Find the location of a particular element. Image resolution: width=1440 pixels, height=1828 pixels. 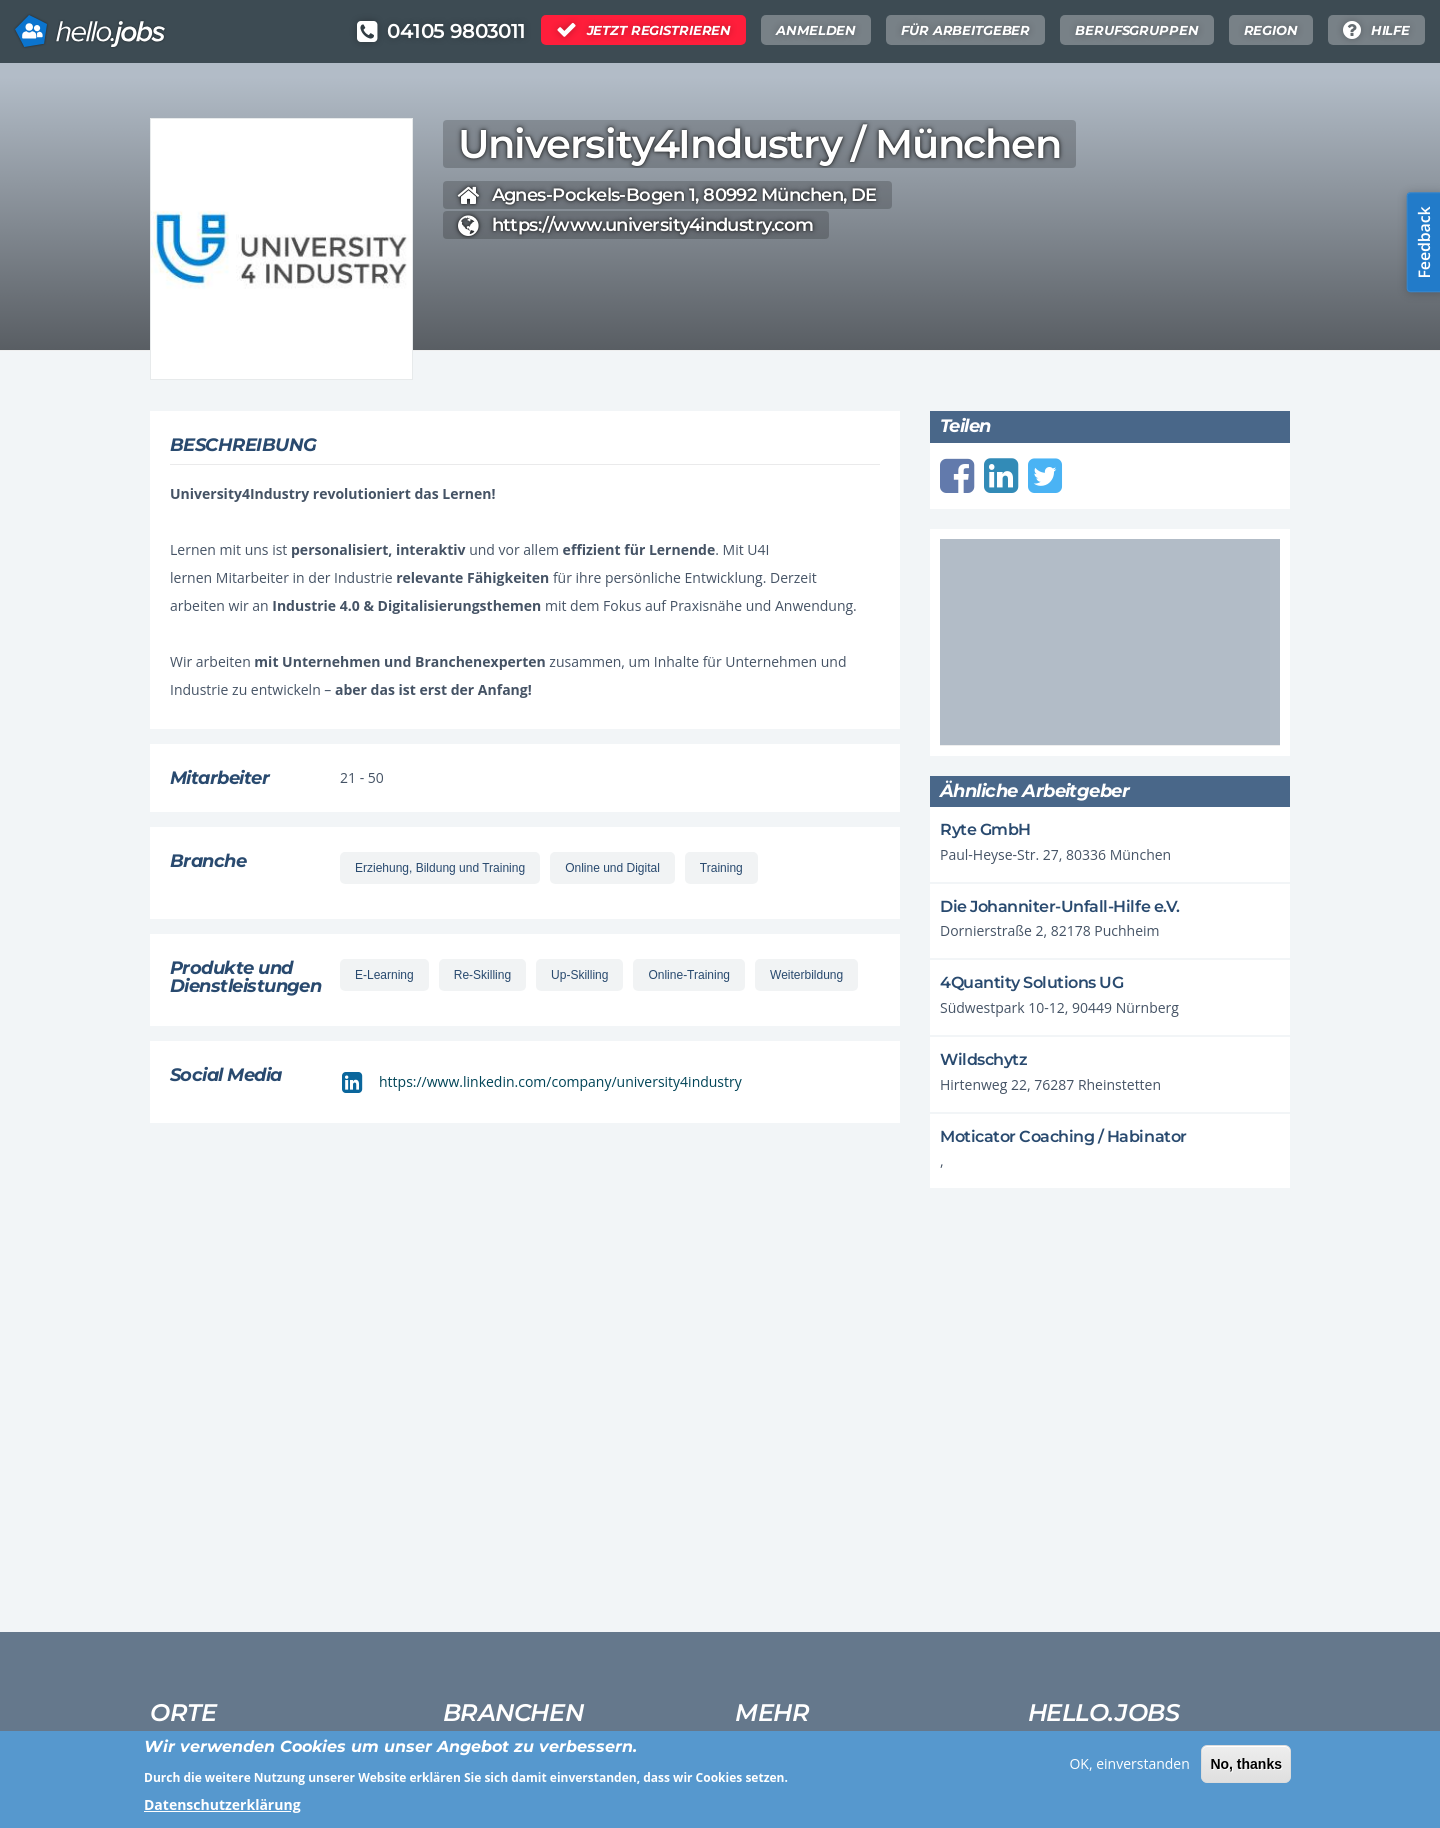

No, thanks is located at coordinates (1246, 1771).